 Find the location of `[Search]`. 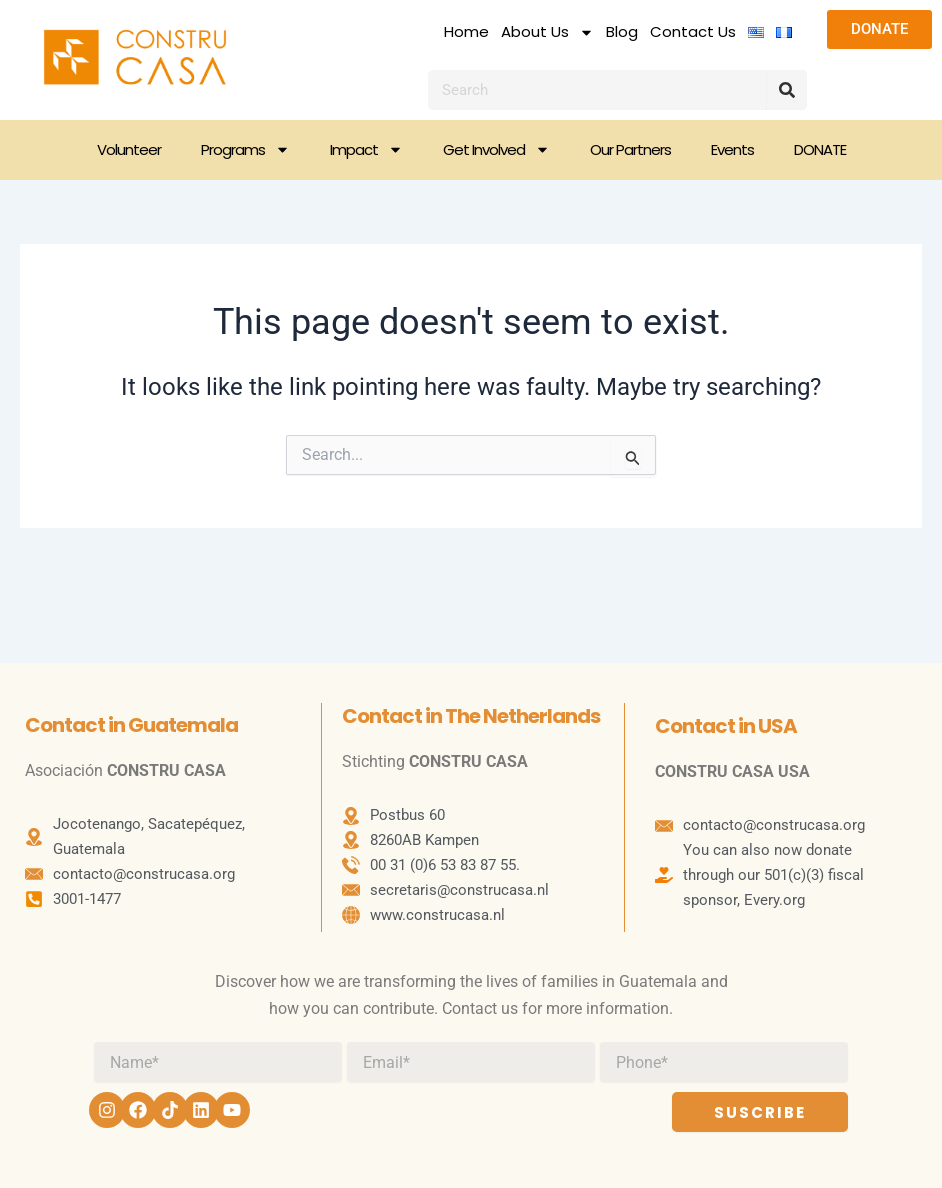

[Search] is located at coordinates (787, 90).